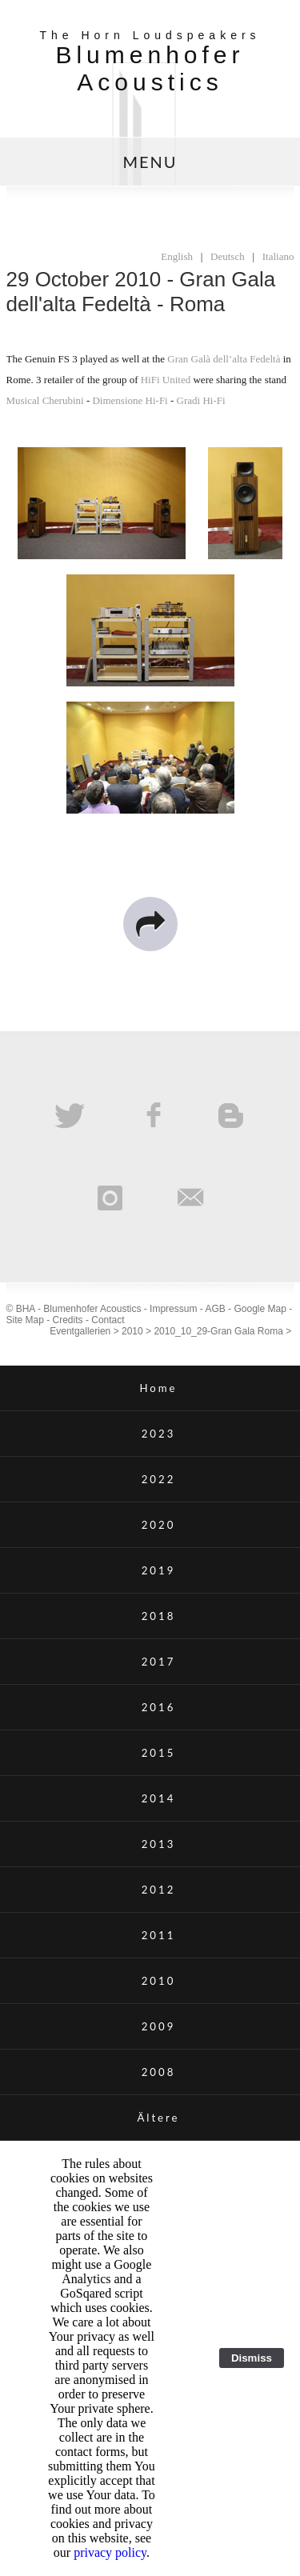  I want to click on Ältere, so click(158, 2117).